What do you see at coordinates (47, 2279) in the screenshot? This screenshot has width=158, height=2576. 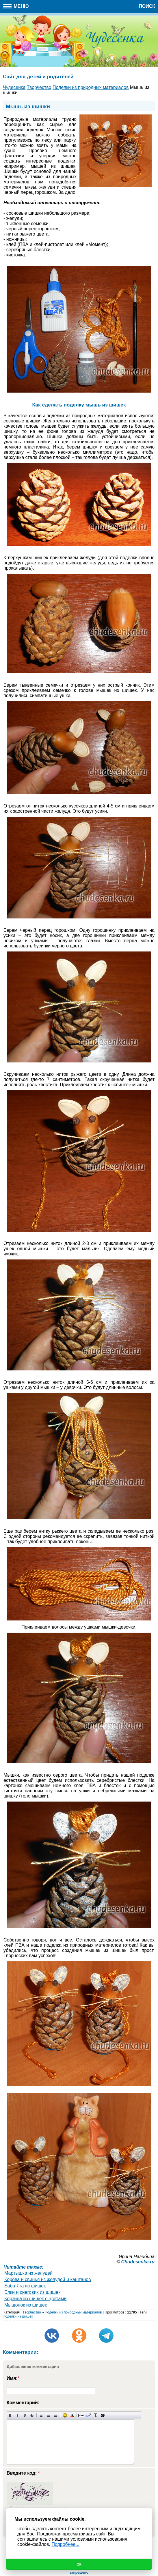 I see `Корова и свинья из желудей и каштанов` at bounding box center [47, 2279].